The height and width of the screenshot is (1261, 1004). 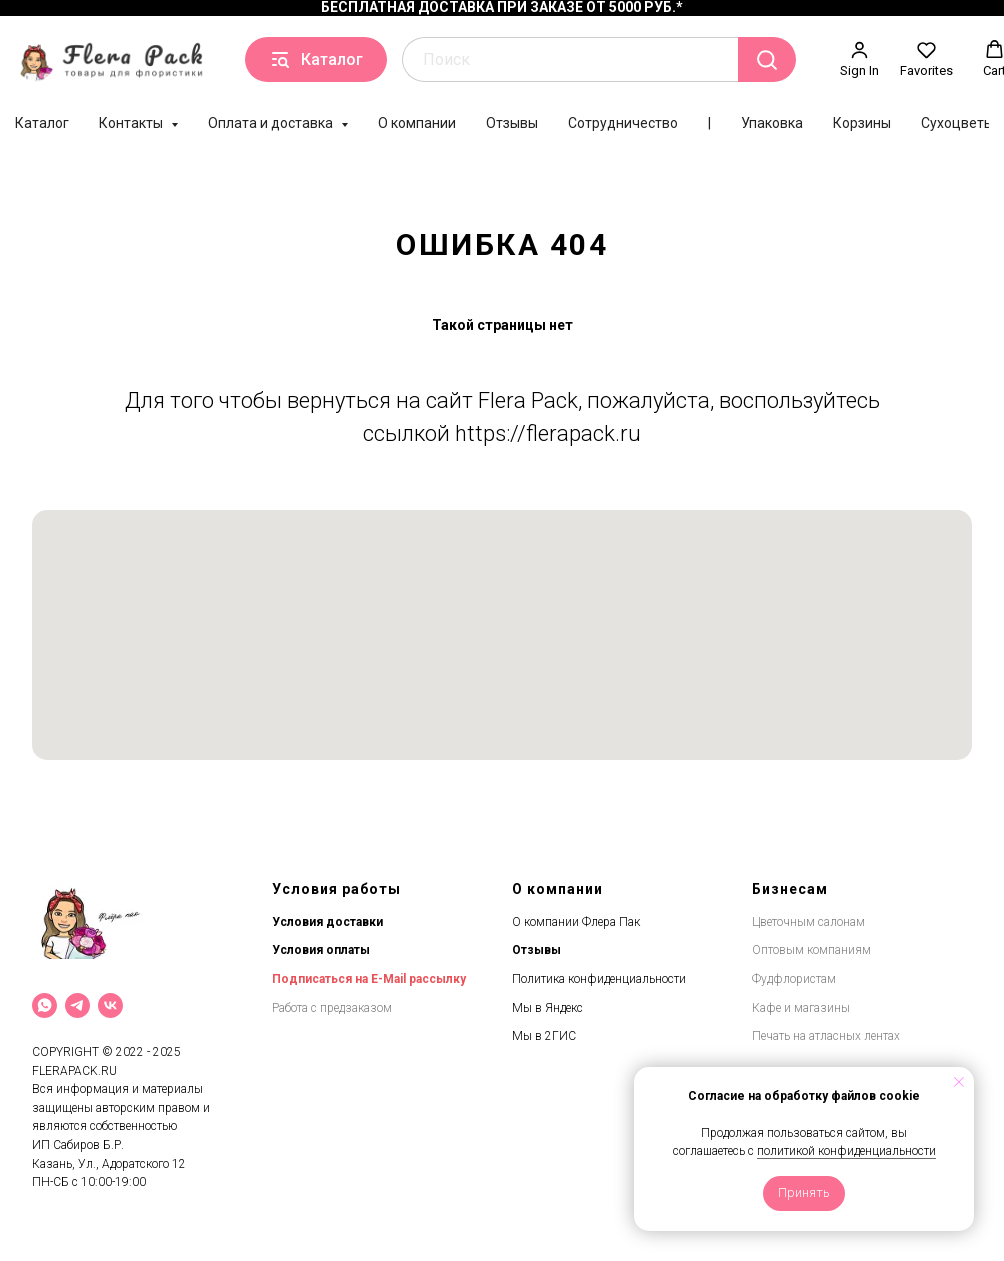 I want to click on [Закрыть уведомление], so click(x=959, y=1082).